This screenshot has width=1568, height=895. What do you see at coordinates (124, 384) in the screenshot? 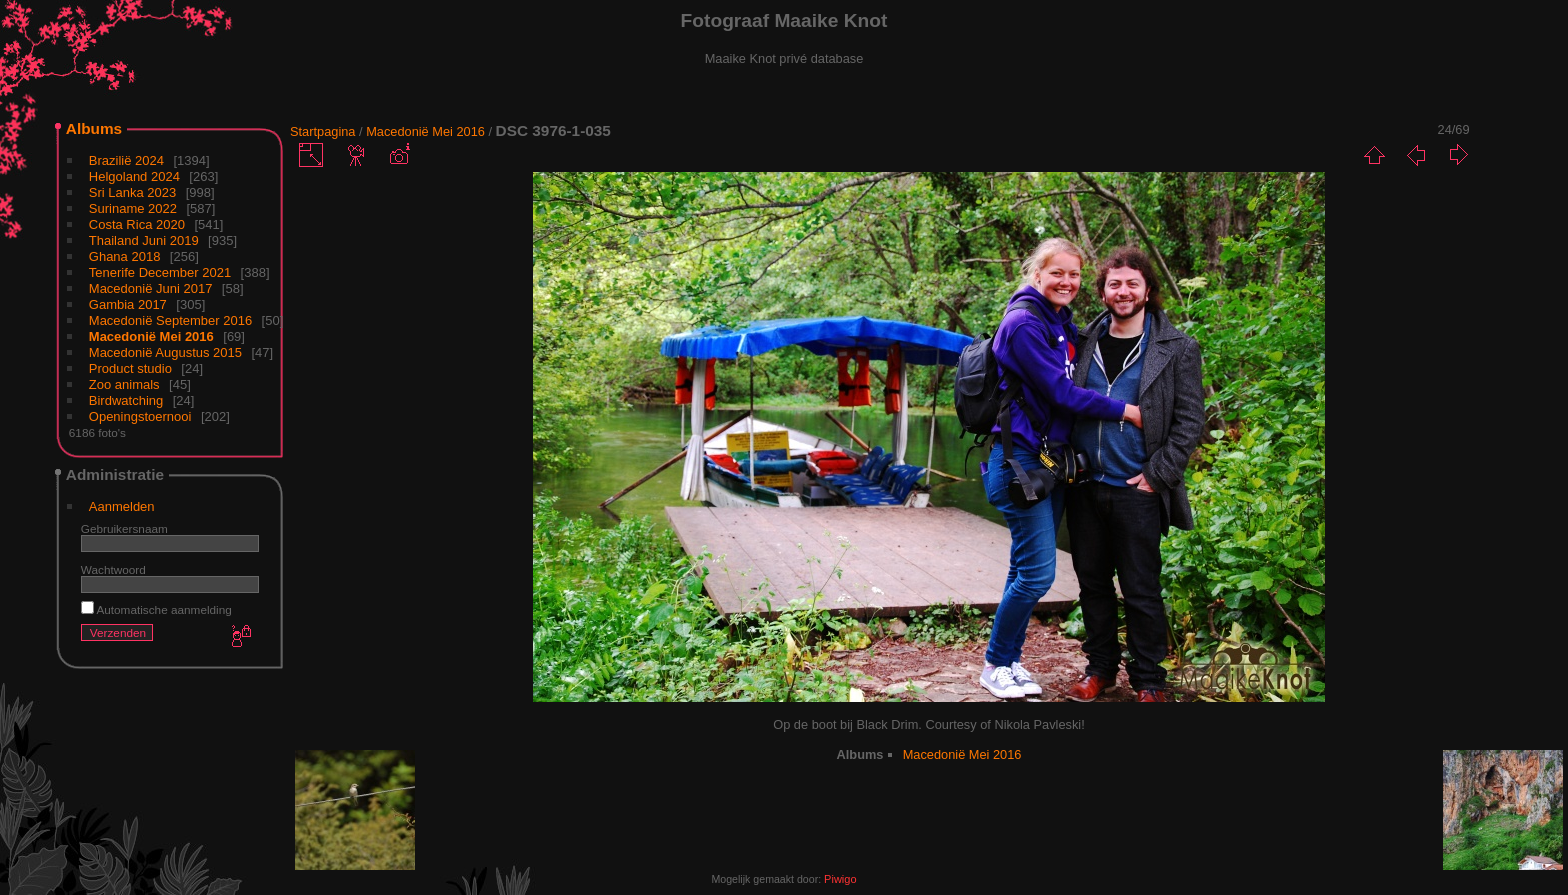
I see `Zoo animals` at bounding box center [124, 384].